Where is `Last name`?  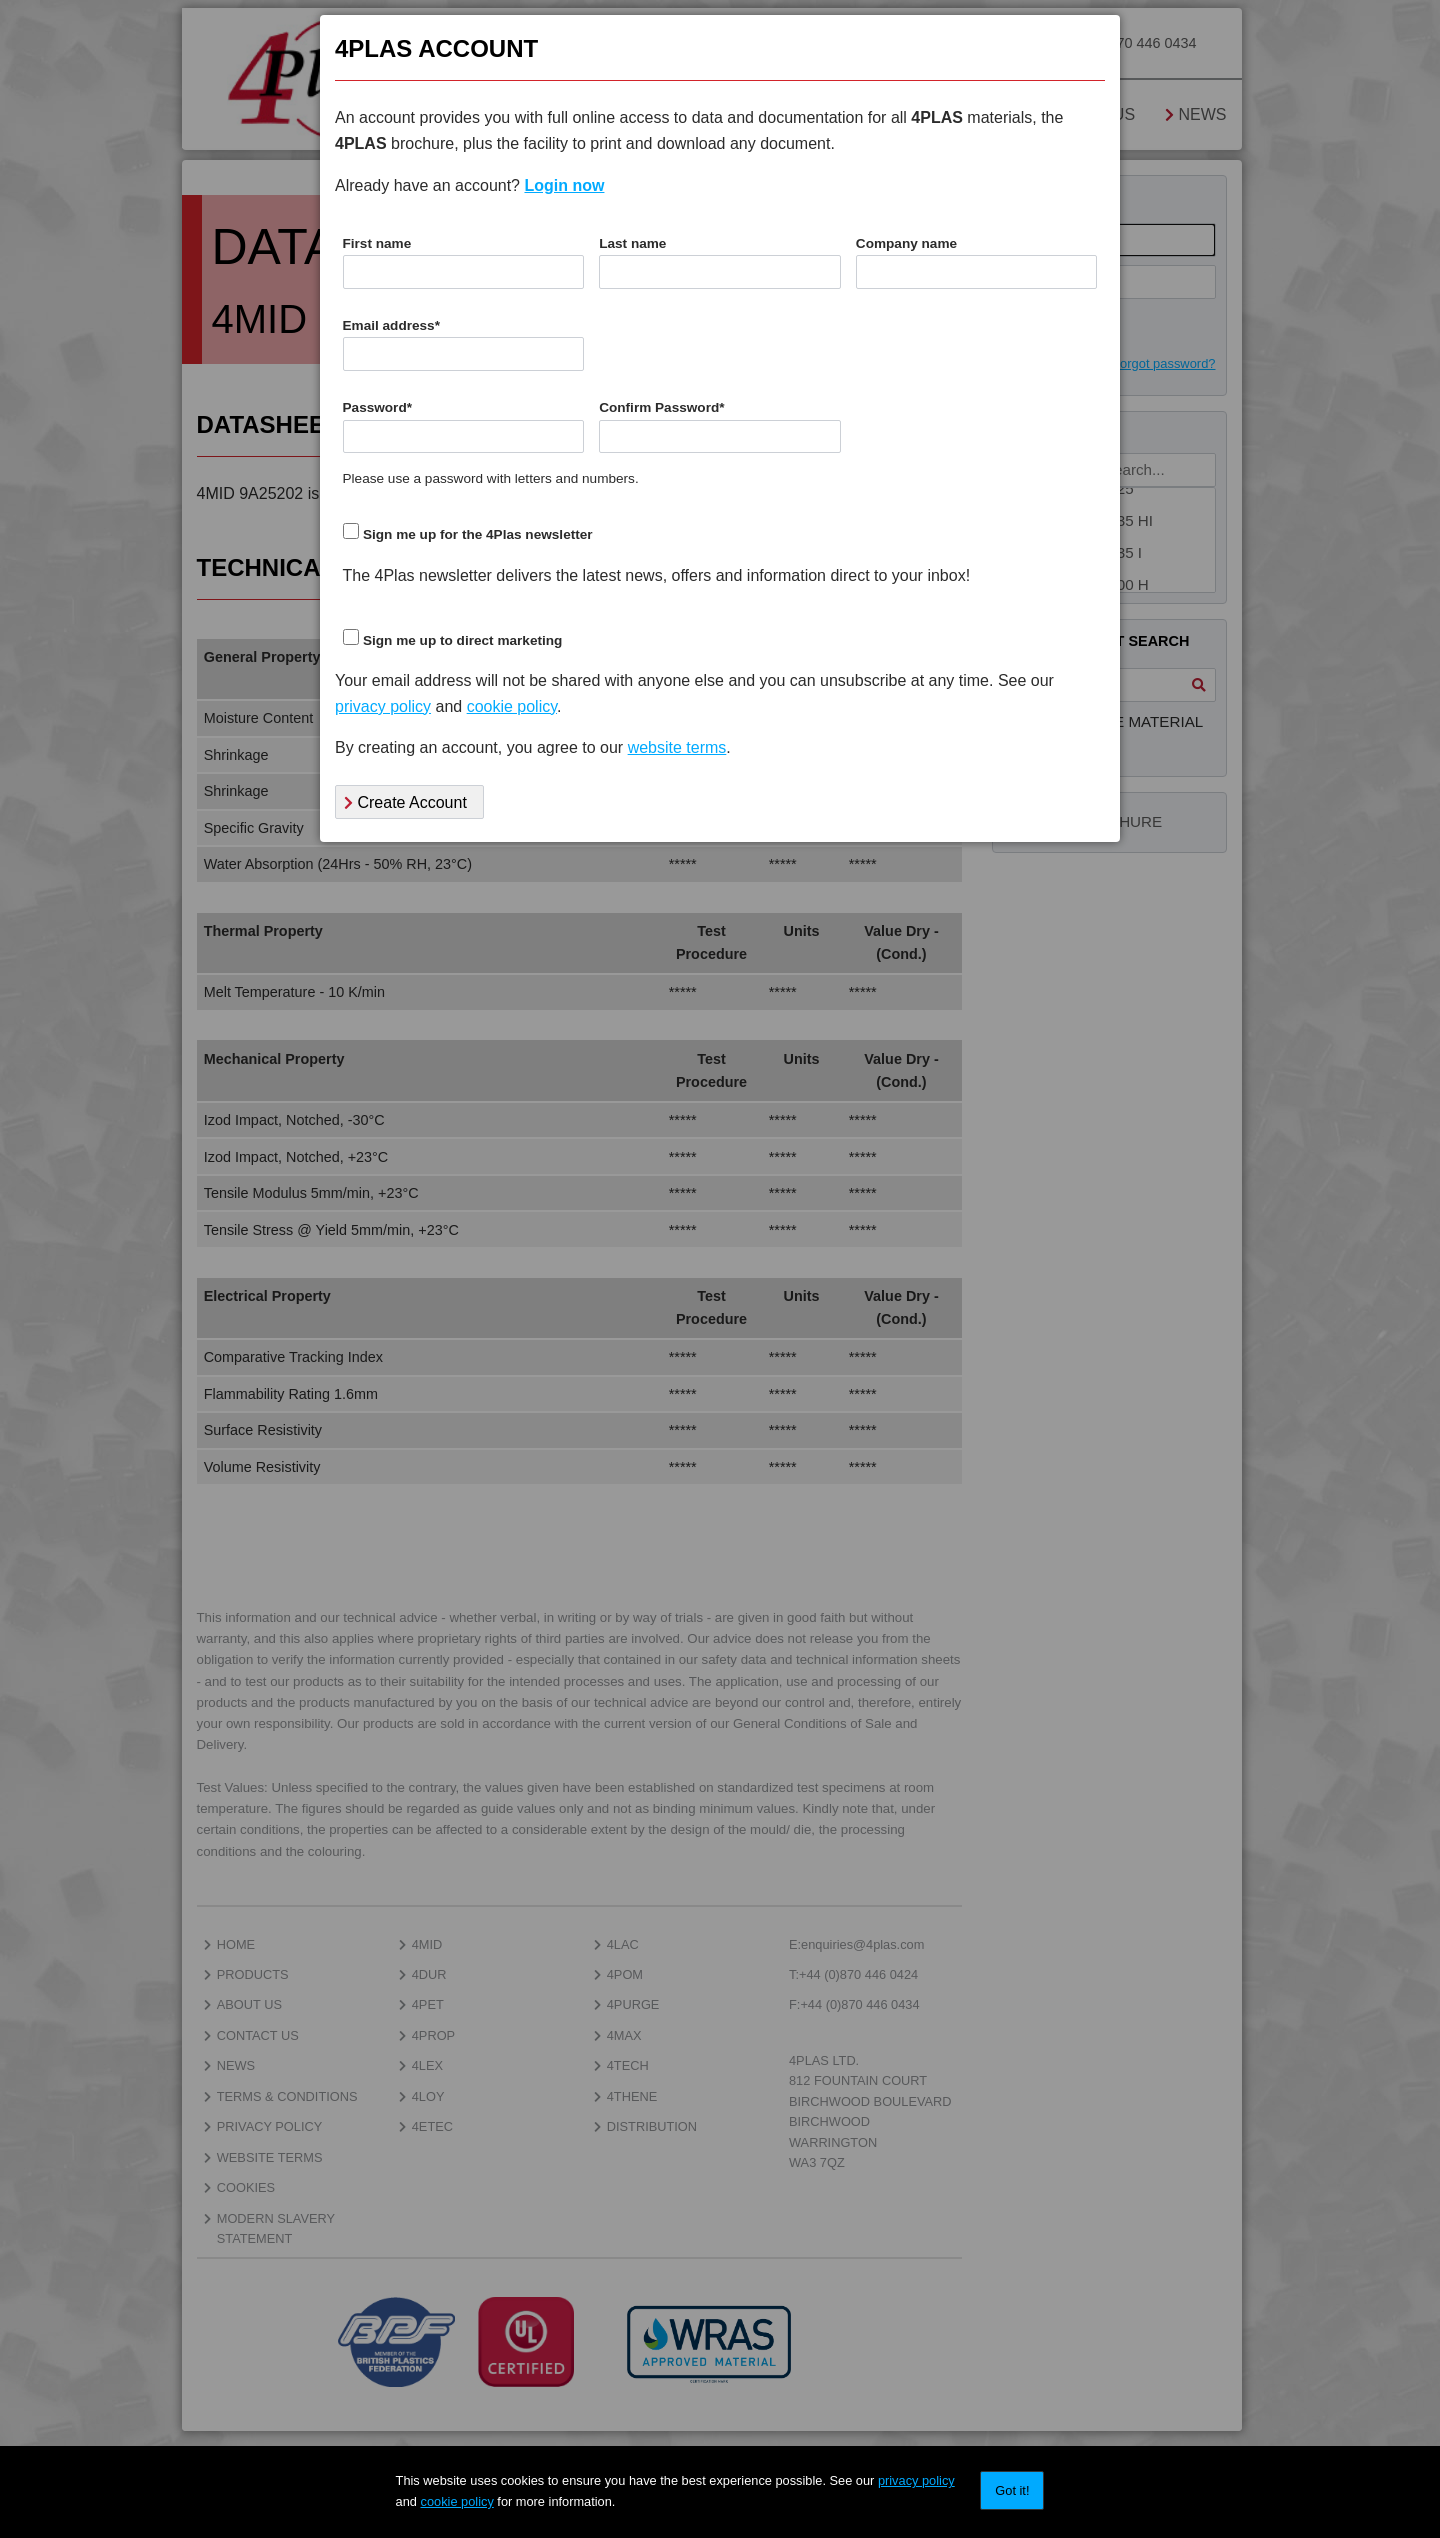
Last name is located at coordinates (632, 243).